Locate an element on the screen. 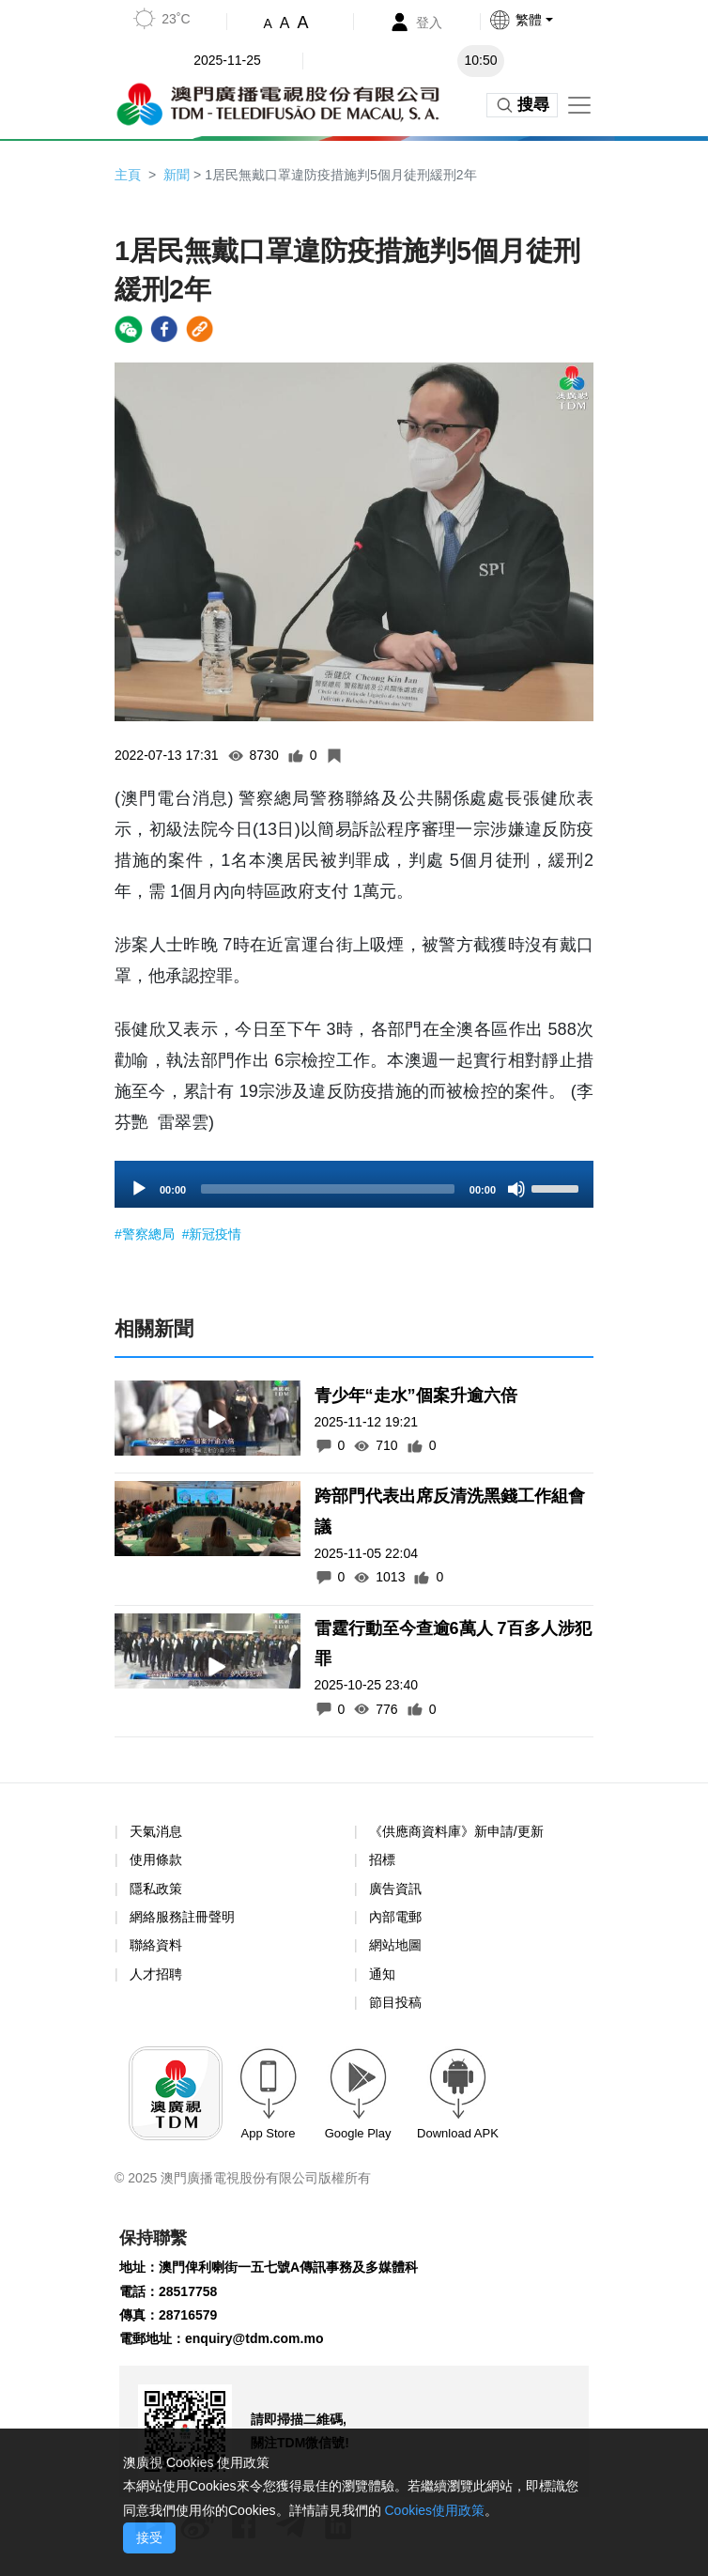 The image size is (708, 2576). 人才招聘 is located at coordinates (156, 1974).